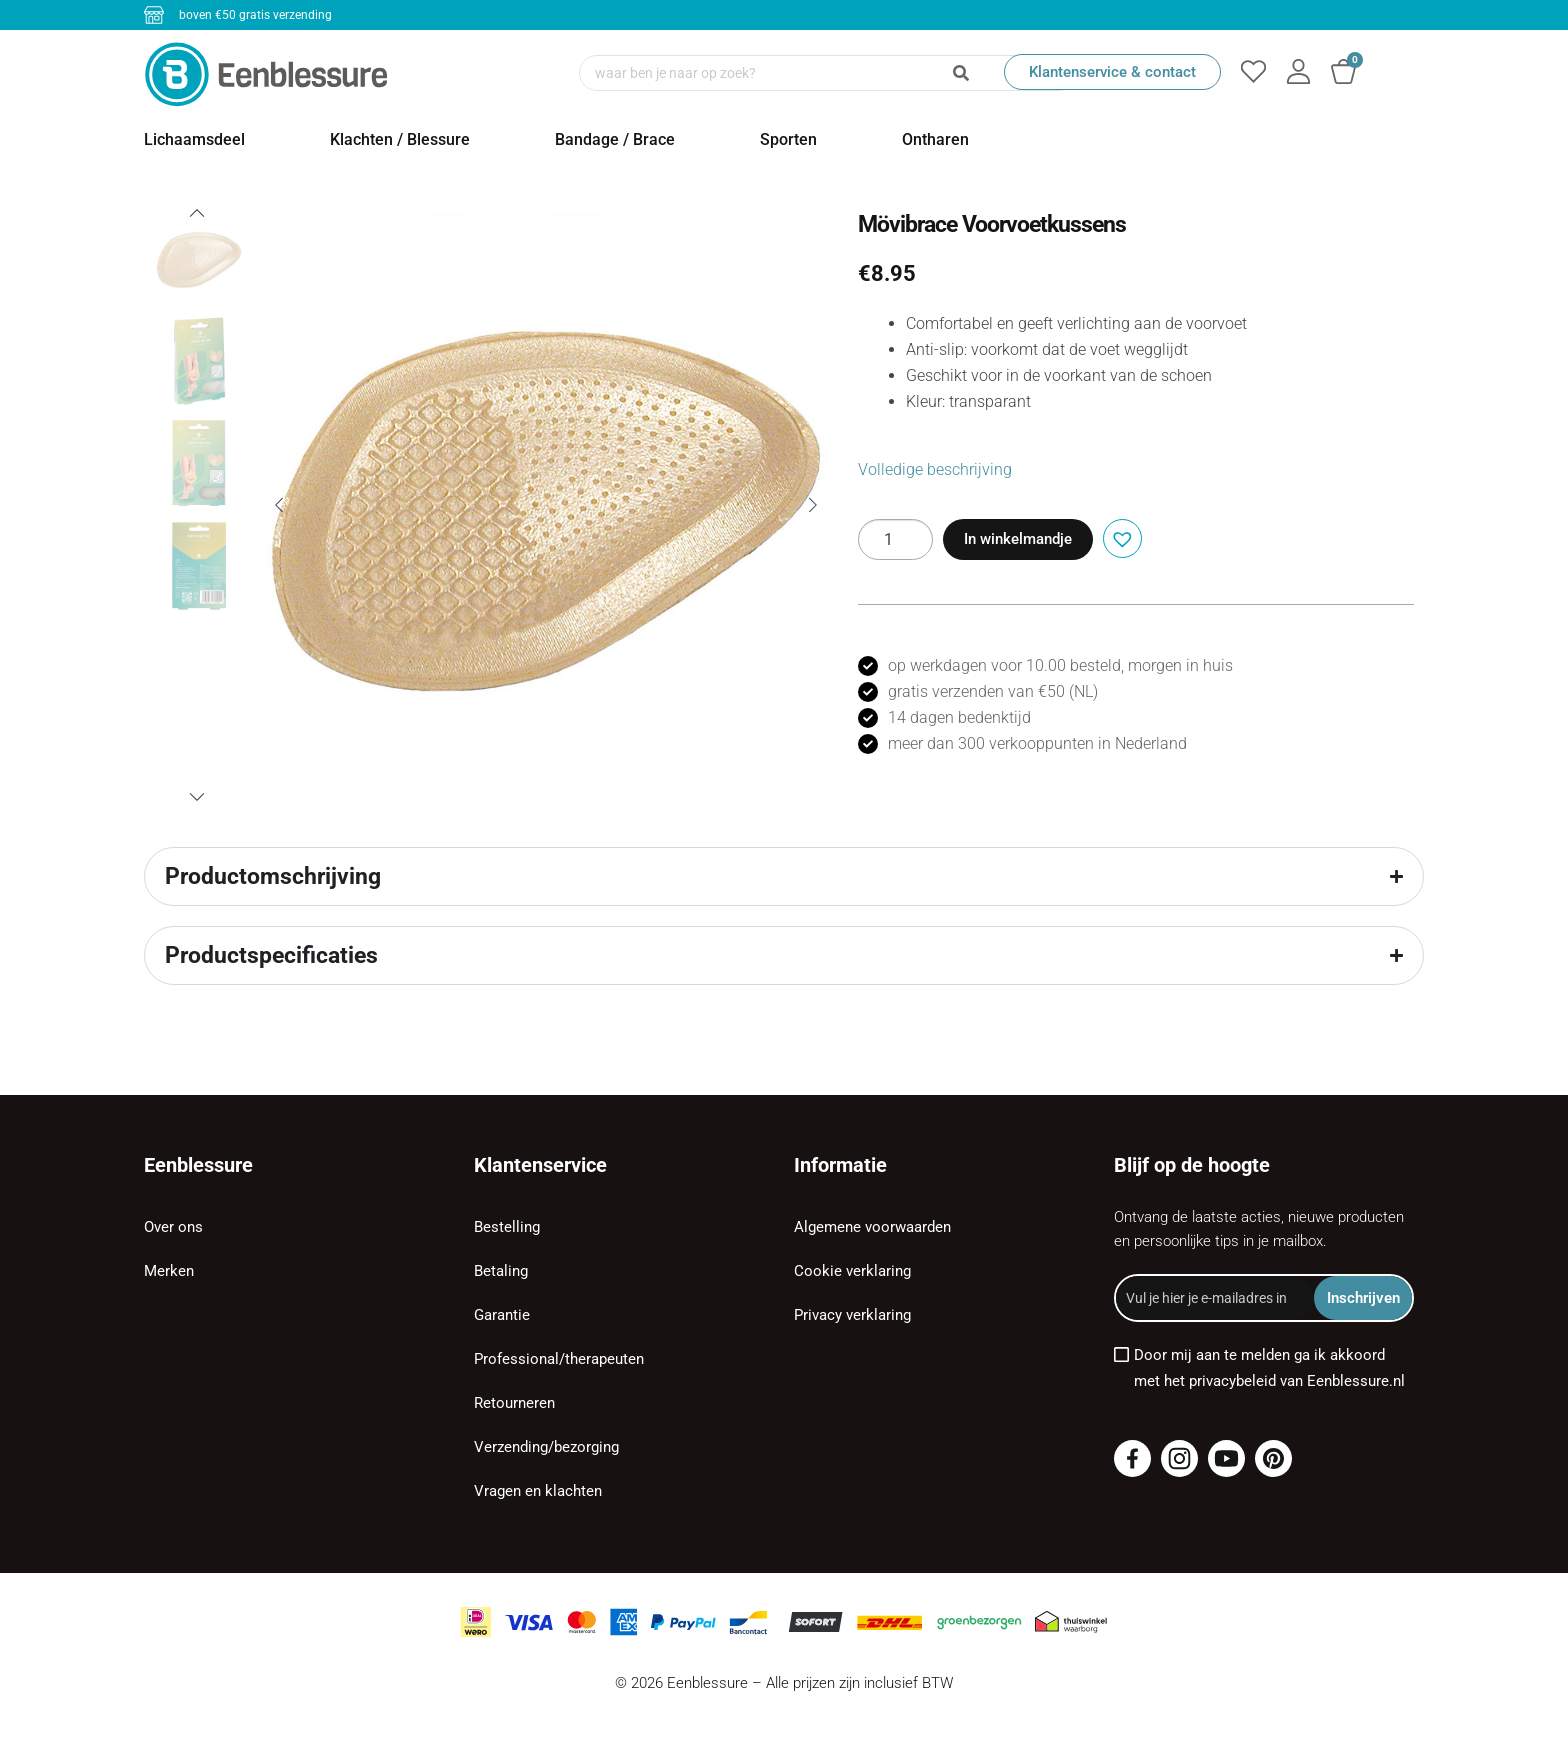  Describe the element at coordinates (546, 1447) in the screenshot. I see `Verzending/bezorging` at that location.